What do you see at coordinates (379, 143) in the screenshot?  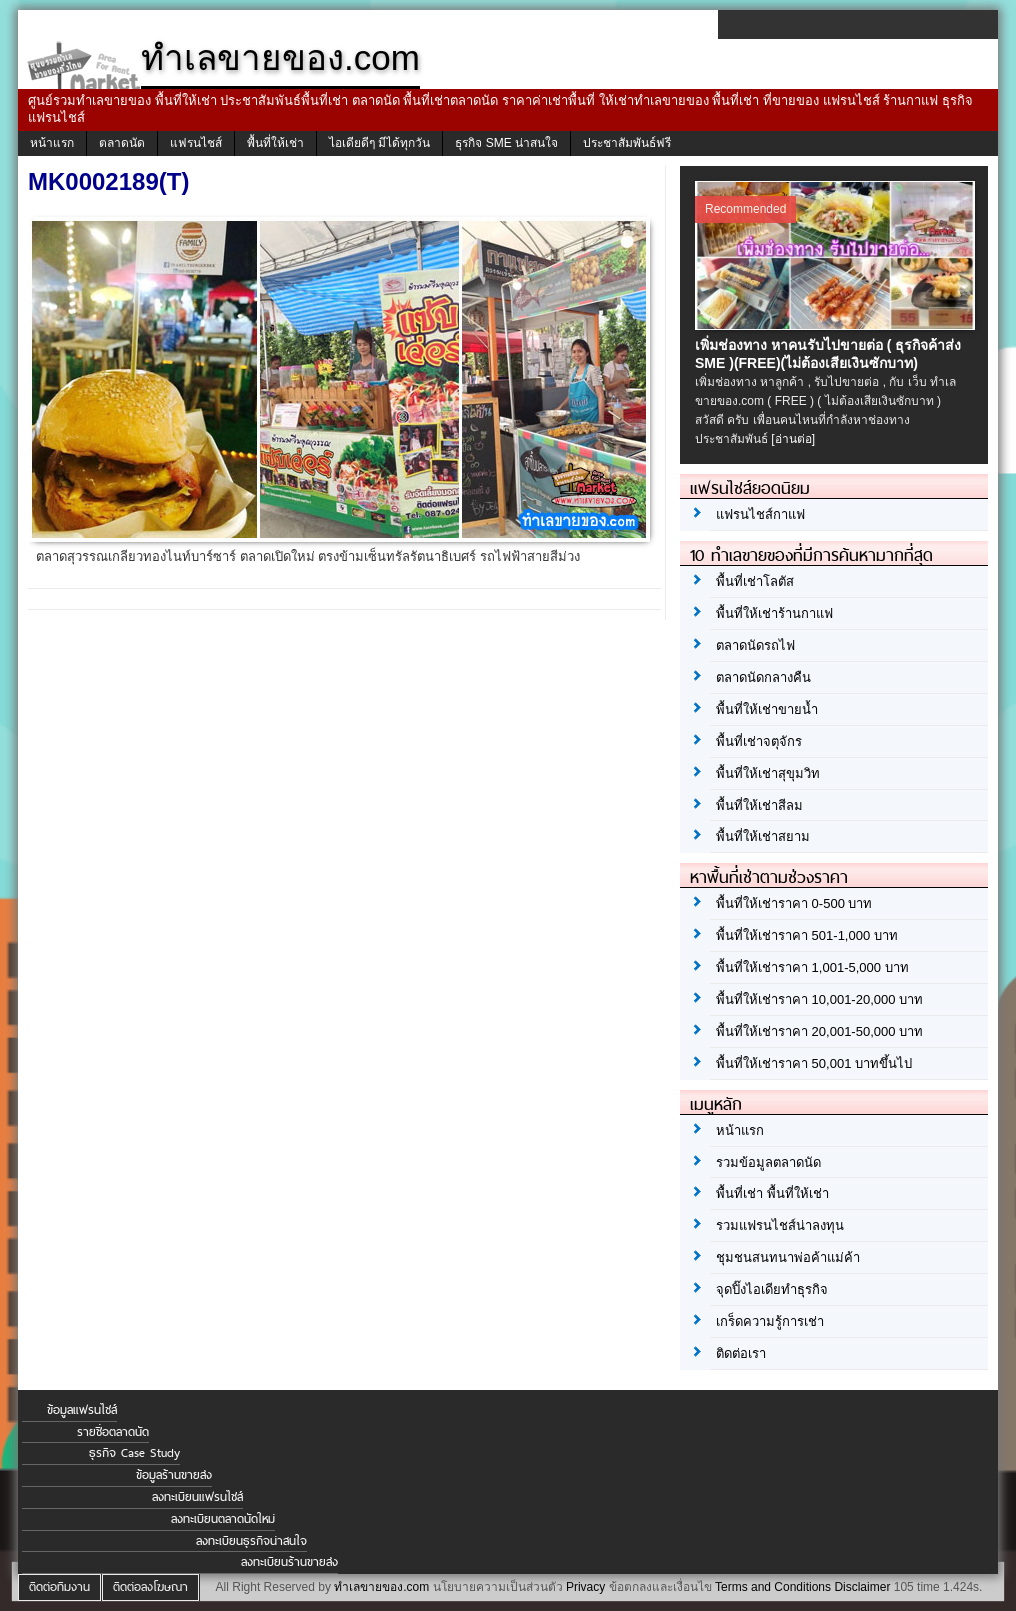 I see `ไอเดียดีๆ มีได้ทุกวัน` at bounding box center [379, 143].